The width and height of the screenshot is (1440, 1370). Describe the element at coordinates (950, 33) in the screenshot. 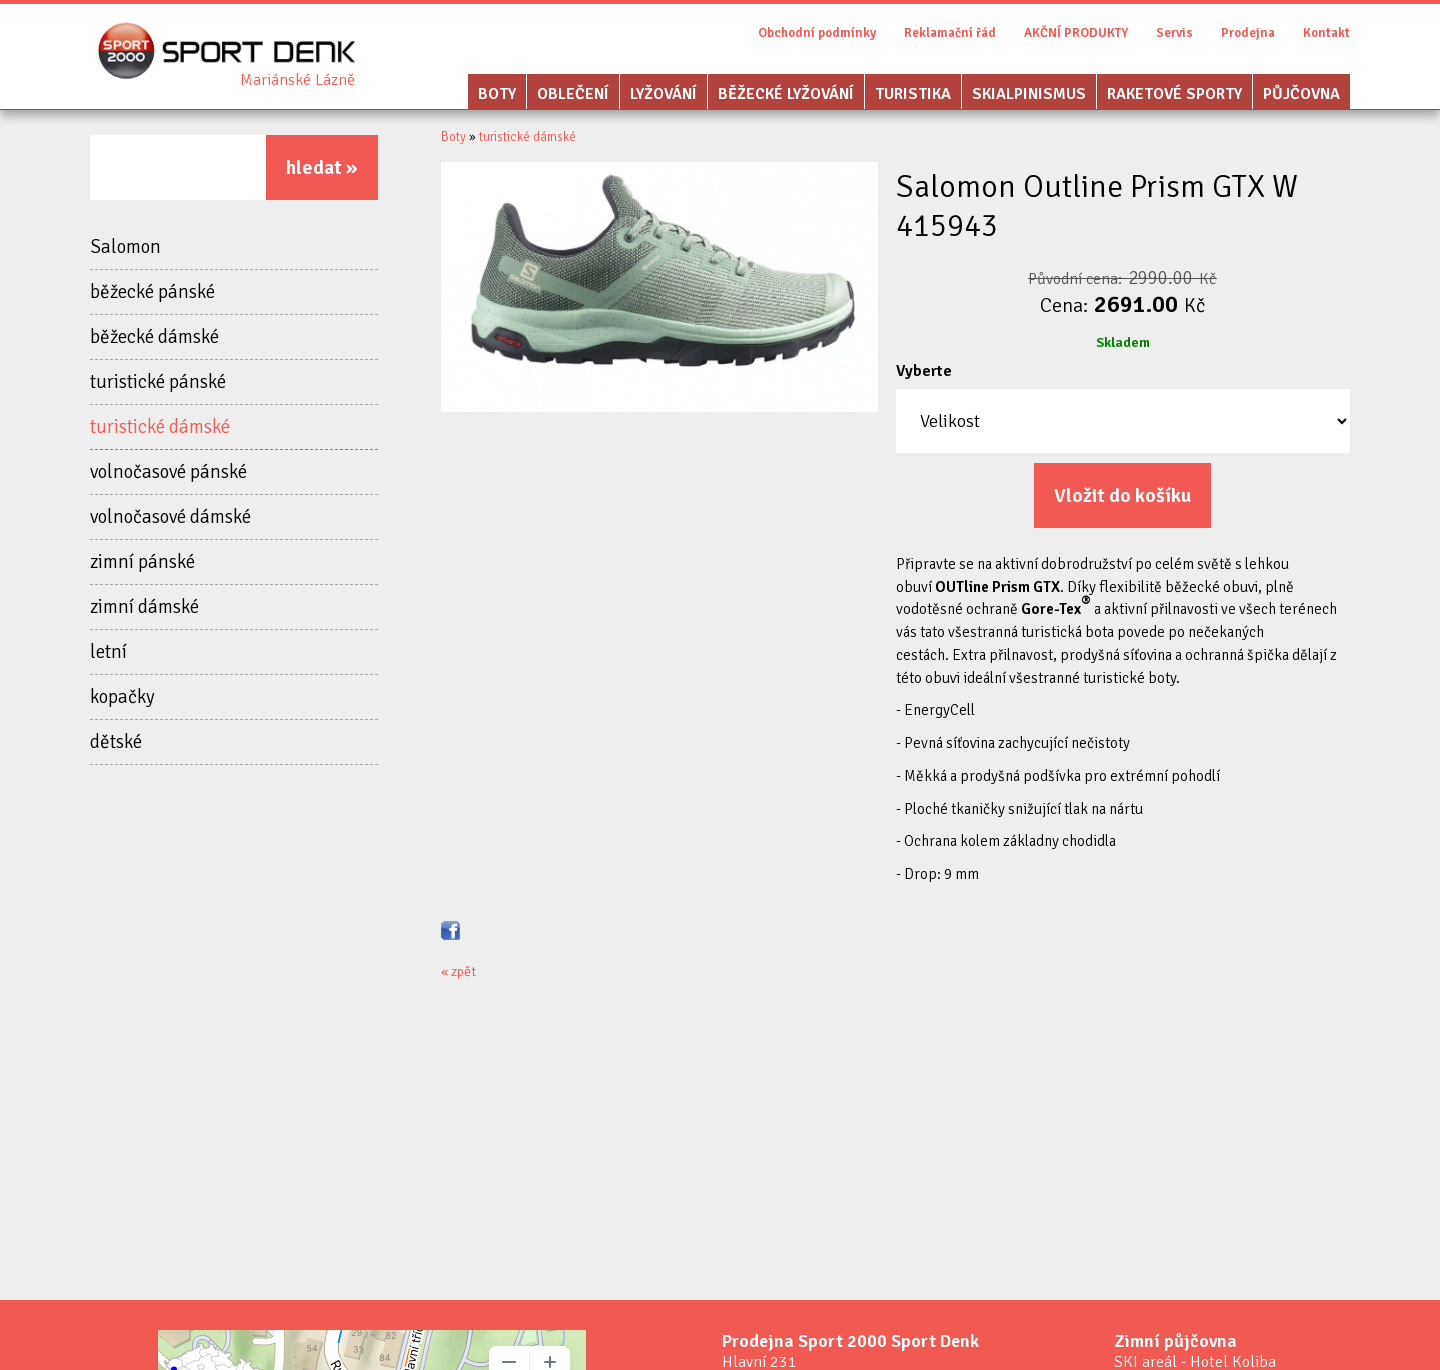

I see `Reklamační řád` at that location.